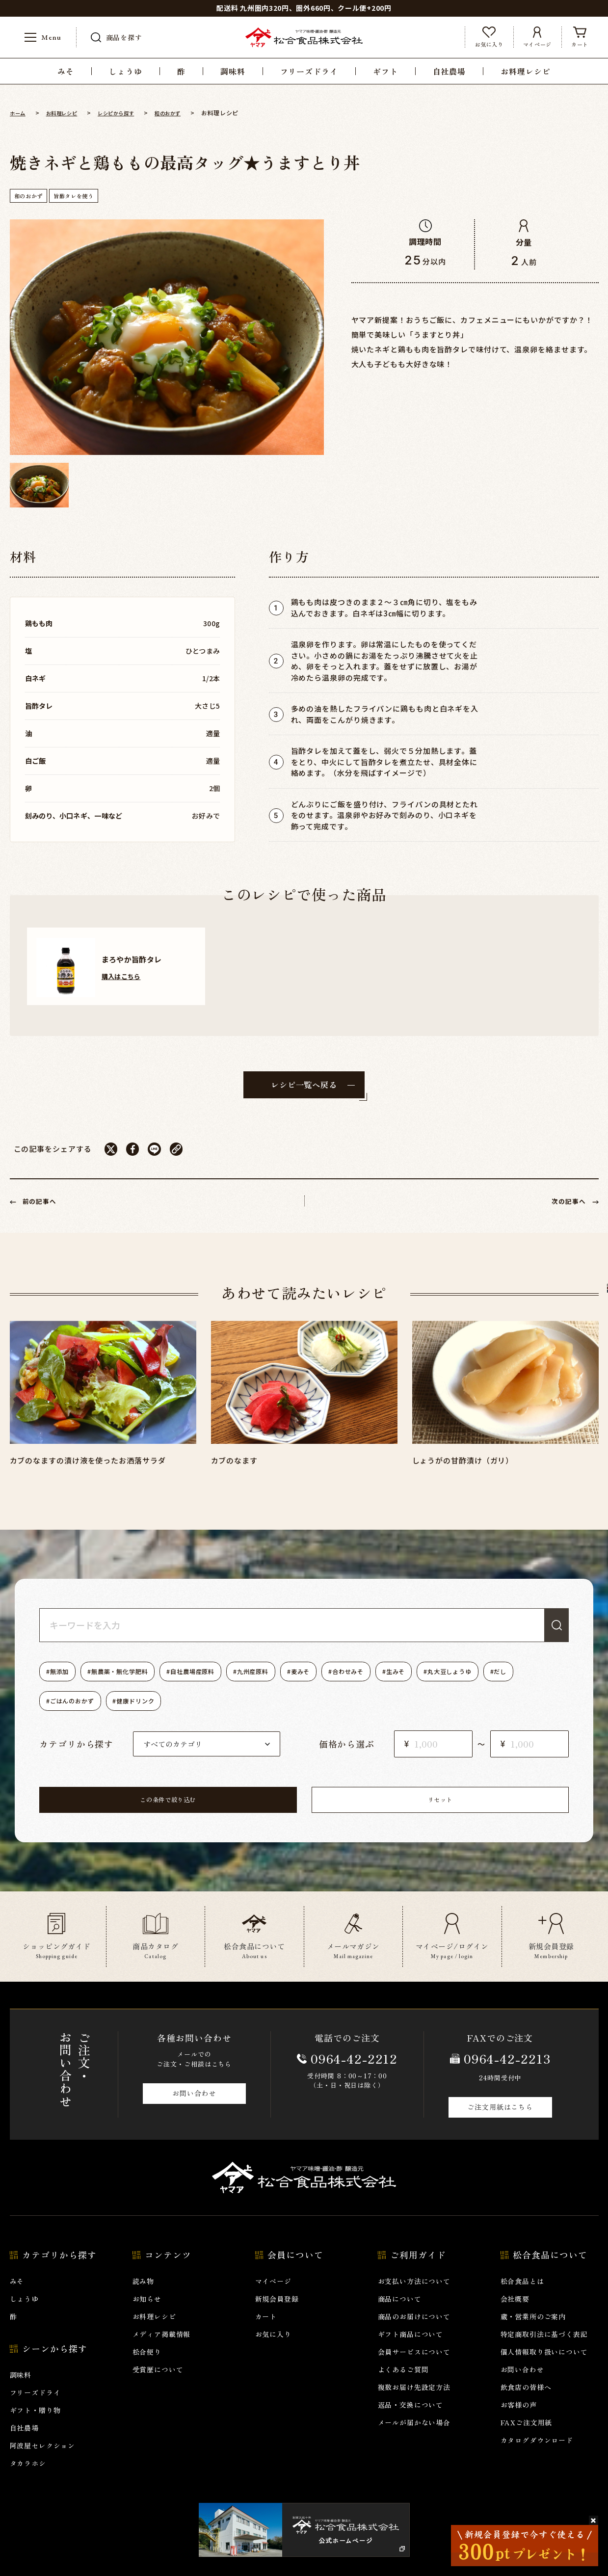 This screenshot has height=2576, width=608. What do you see at coordinates (154, 2334) in the screenshot?
I see `お料理レシピ` at bounding box center [154, 2334].